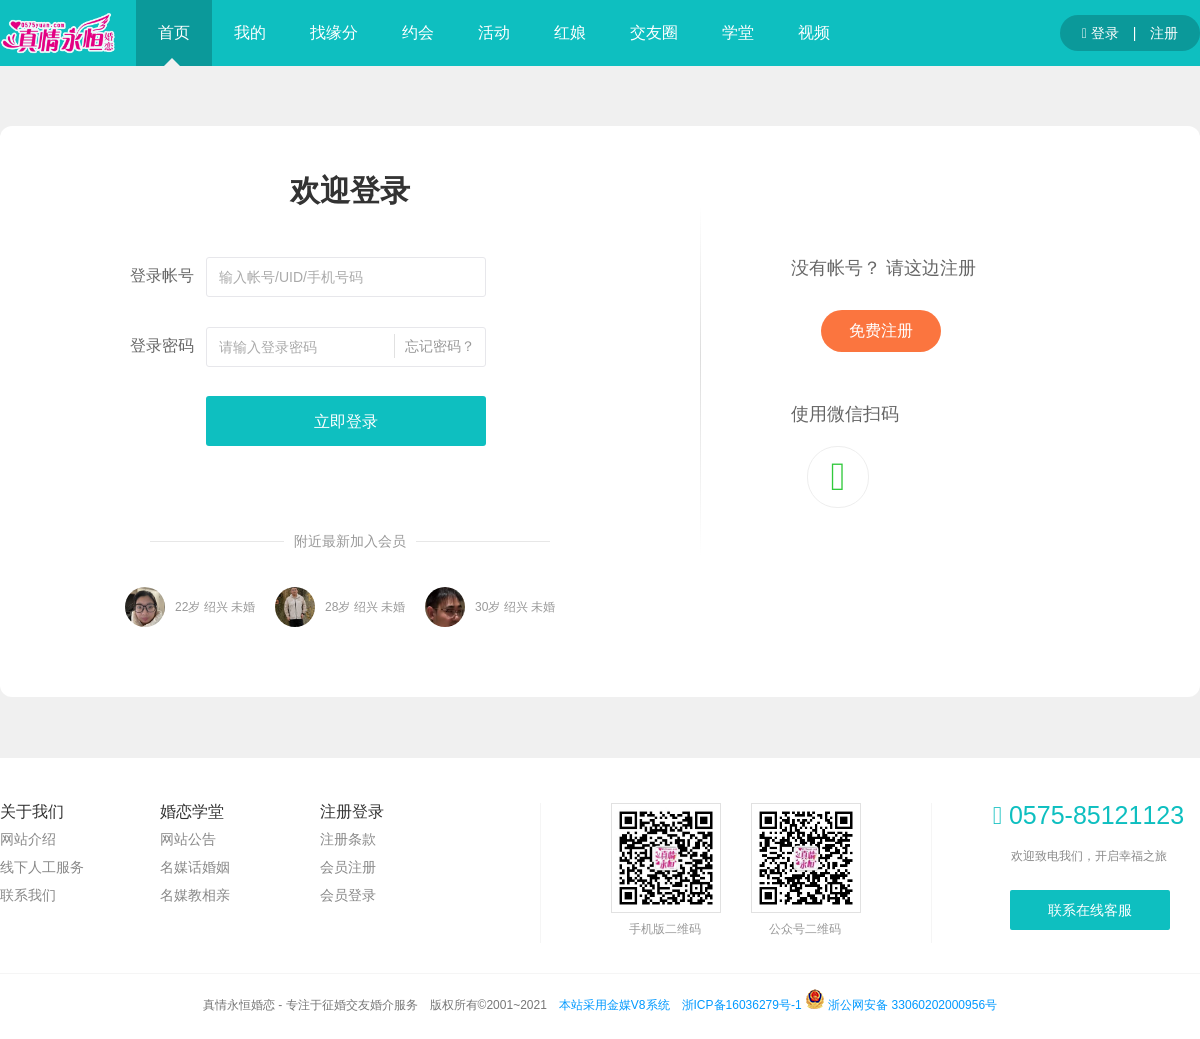 This screenshot has height=1039, width=1200. What do you see at coordinates (334, 32) in the screenshot?
I see `找缘分` at bounding box center [334, 32].